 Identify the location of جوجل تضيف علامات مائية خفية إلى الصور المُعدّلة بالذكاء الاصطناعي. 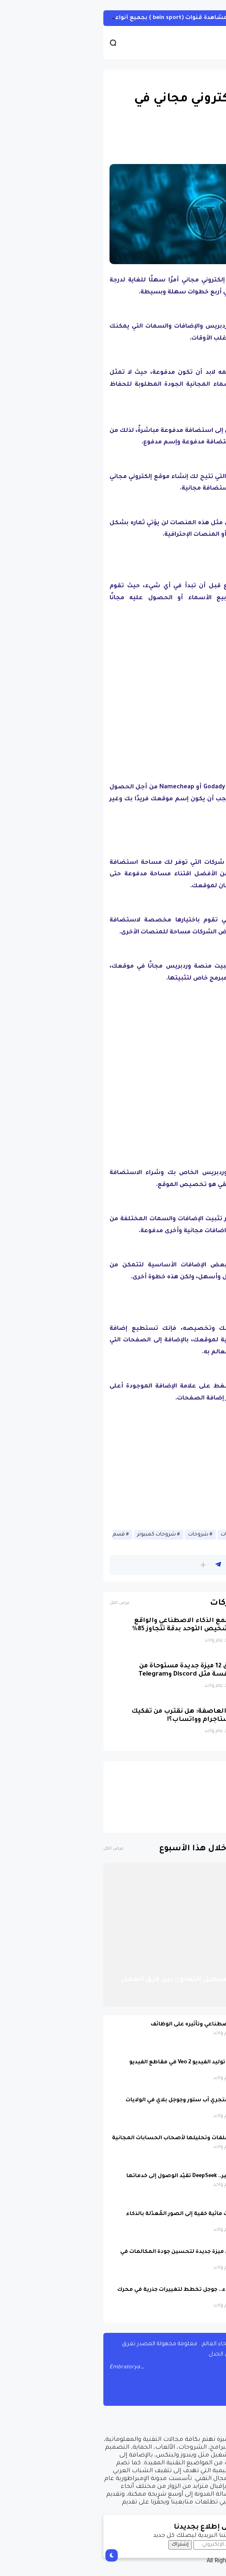
(104, 2217).